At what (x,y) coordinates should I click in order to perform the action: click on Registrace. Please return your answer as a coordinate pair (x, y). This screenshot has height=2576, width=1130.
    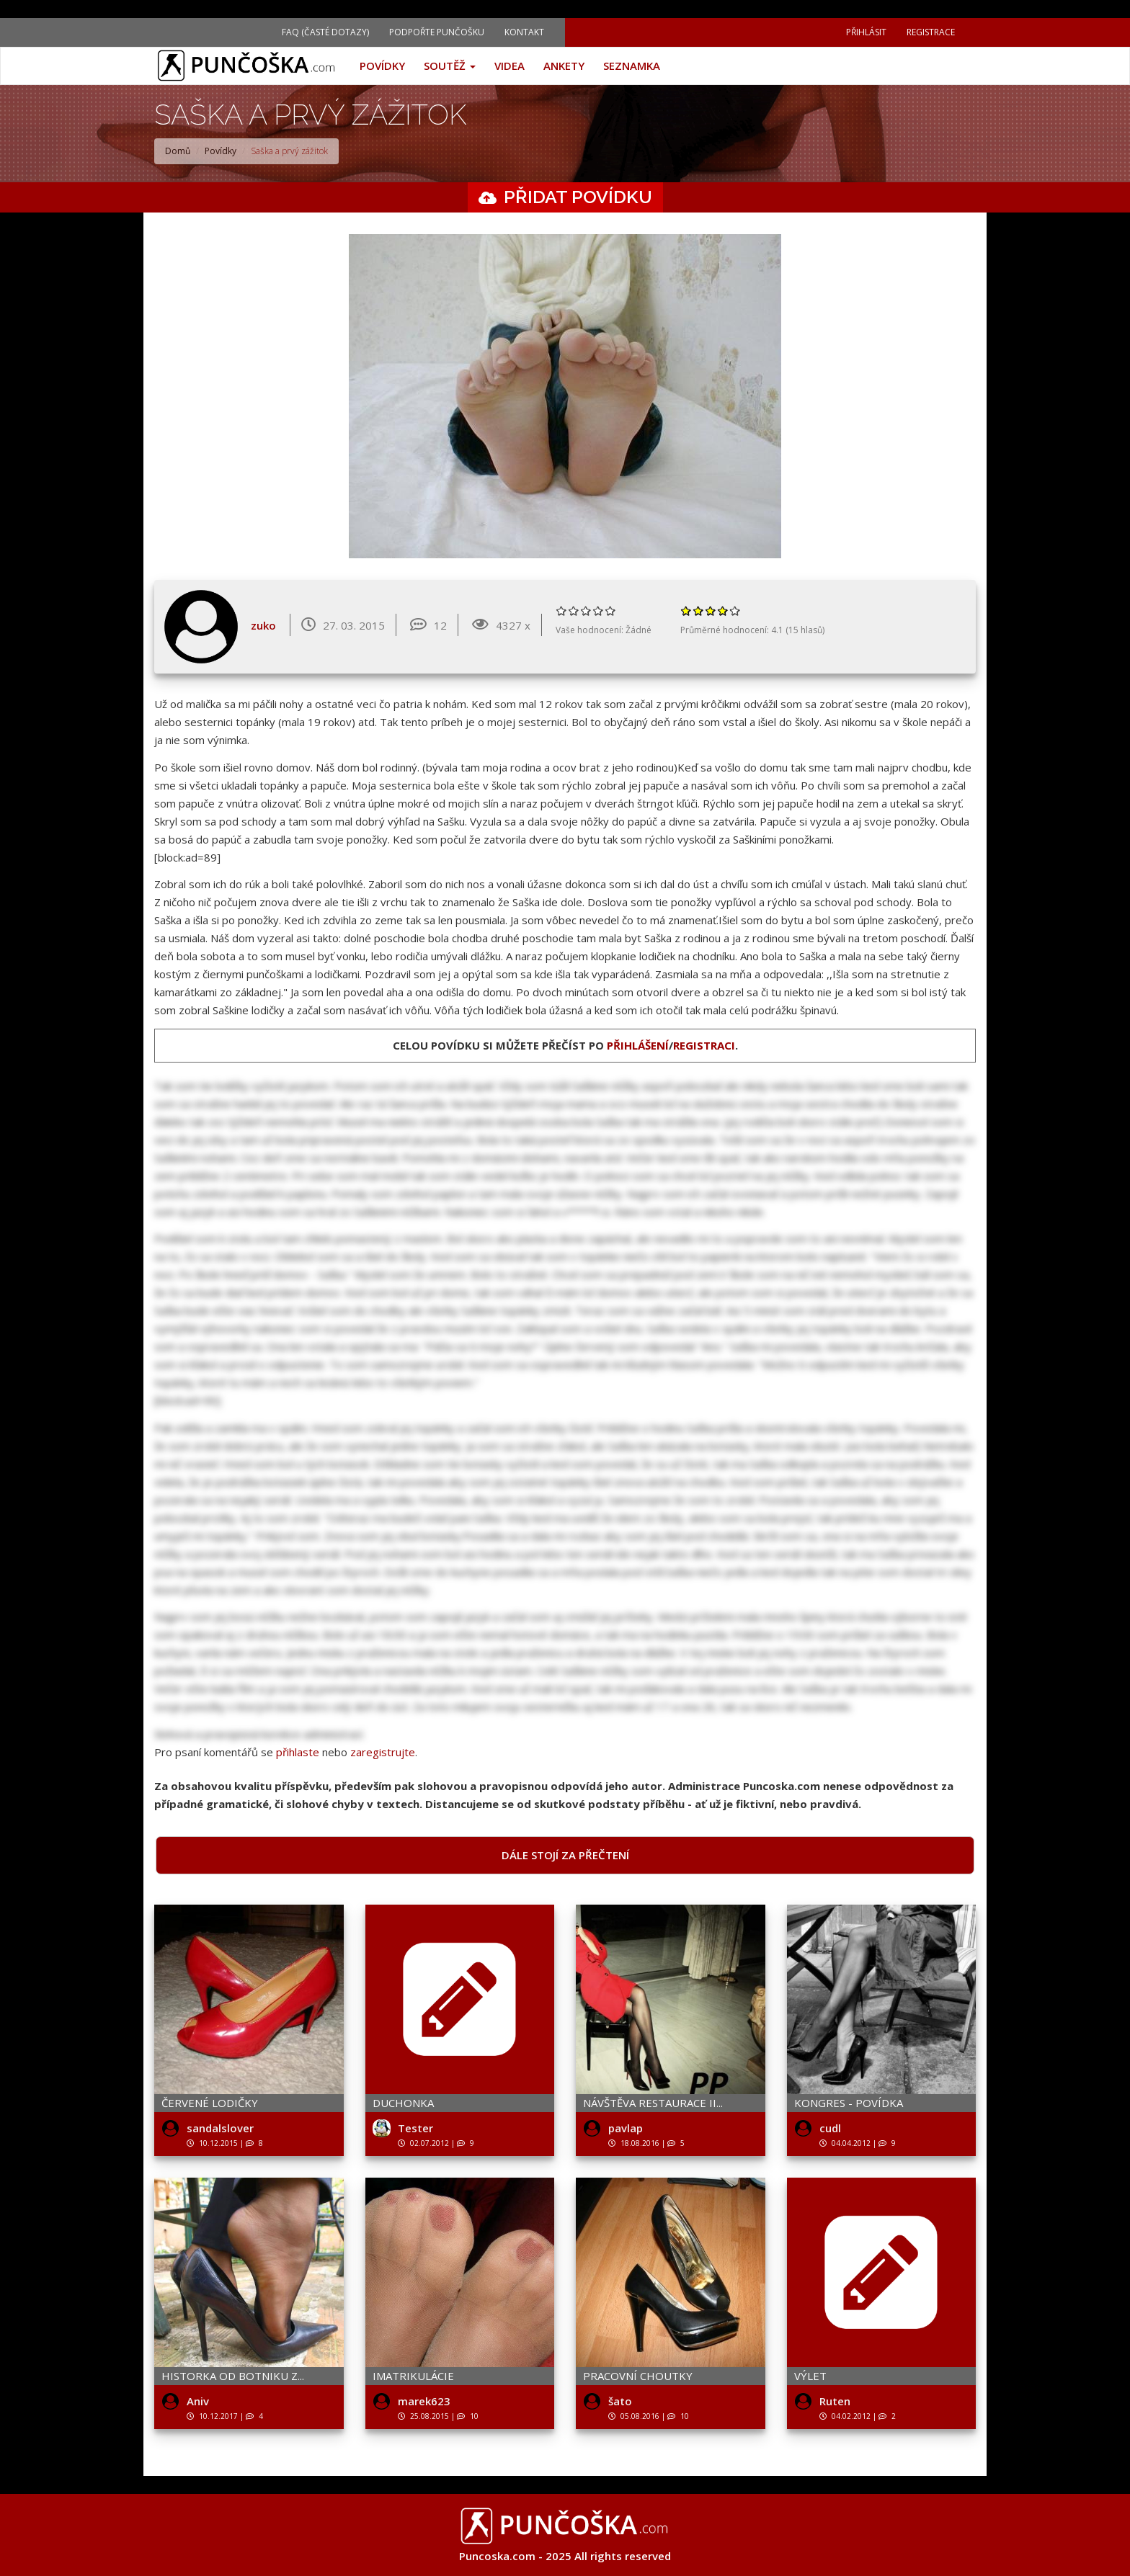
    Looking at the image, I should click on (931, 32).